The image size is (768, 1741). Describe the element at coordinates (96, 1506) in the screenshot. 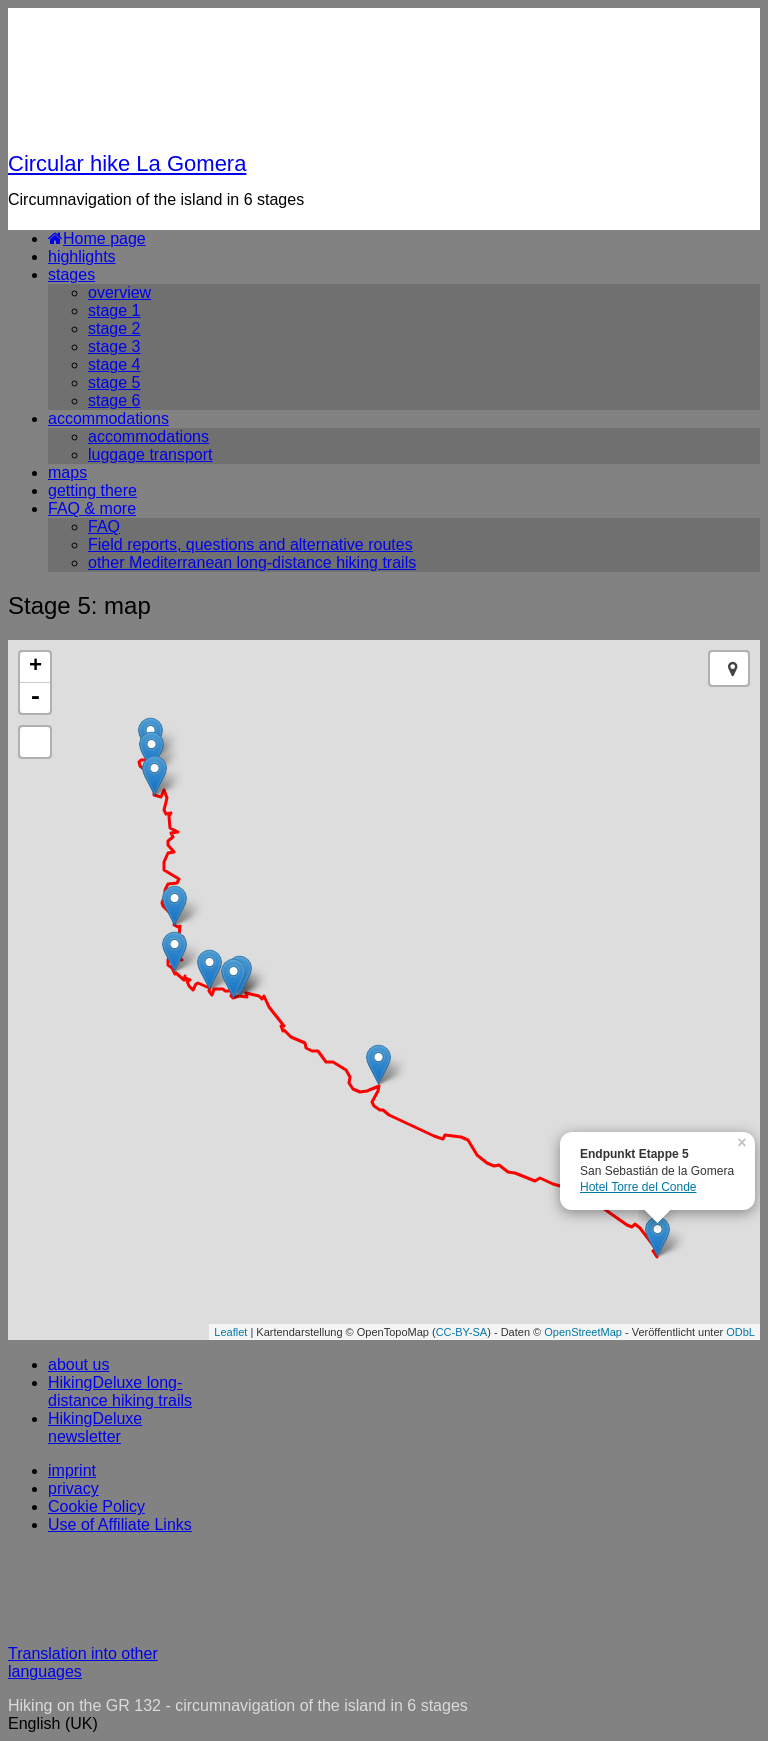

I see `Cookie Policy` at that location.